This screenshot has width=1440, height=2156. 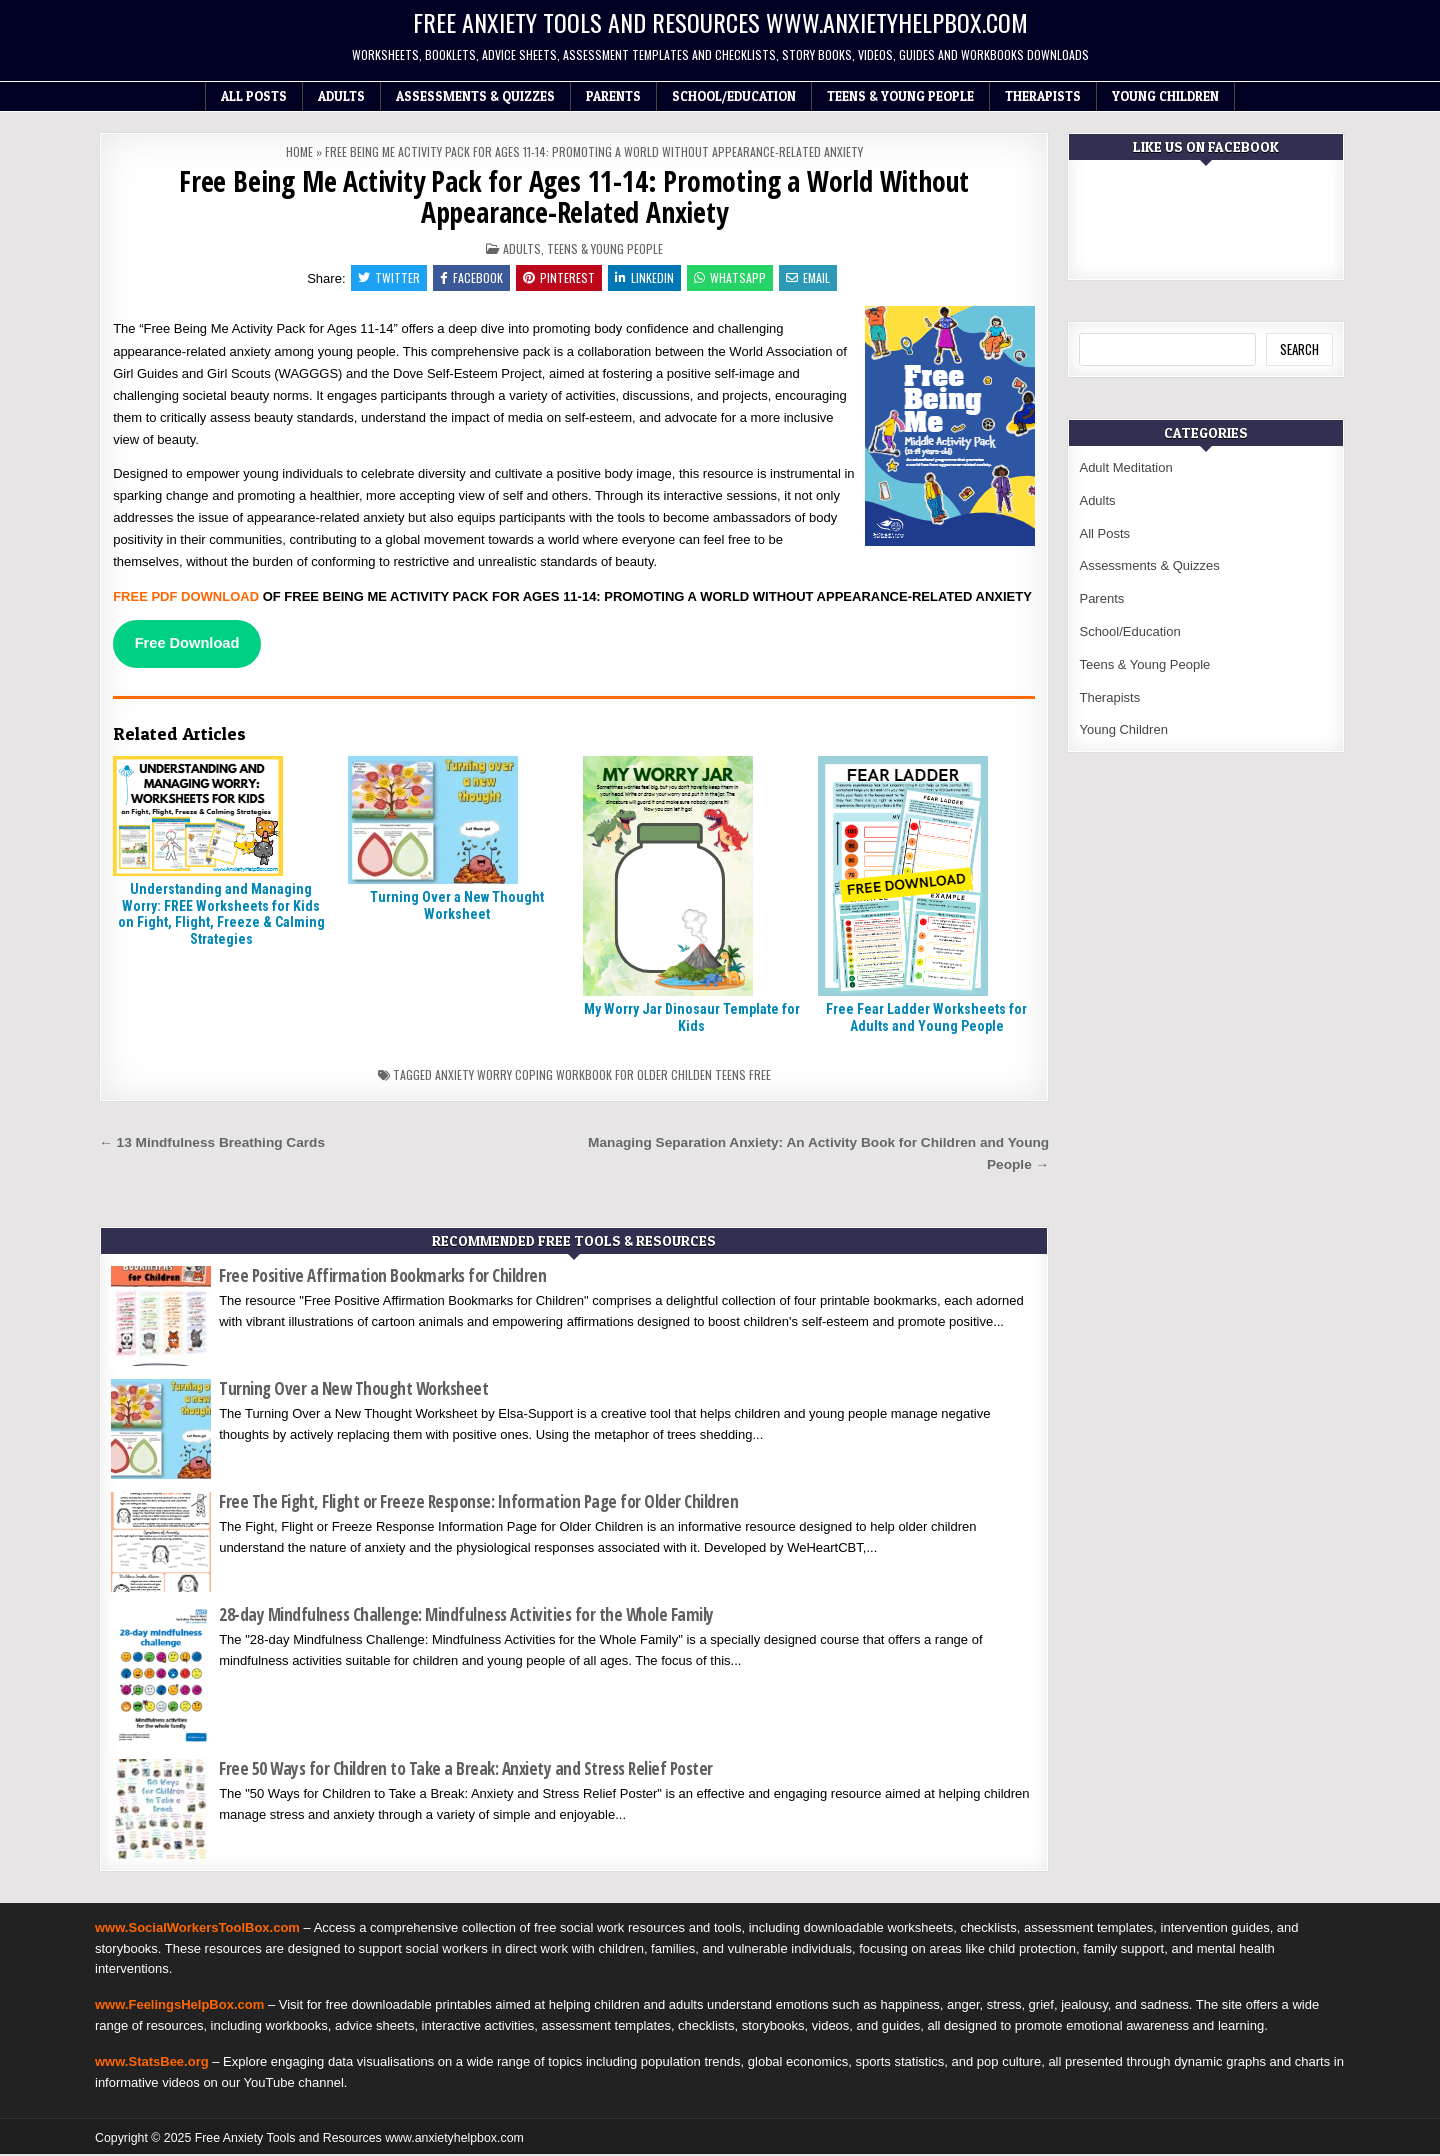 What do you see at coordinates (692, 1019) in the screenshot?
I see `My Worry Jar Dinosaur Template for Kids` at bounding box center [692, 1019].